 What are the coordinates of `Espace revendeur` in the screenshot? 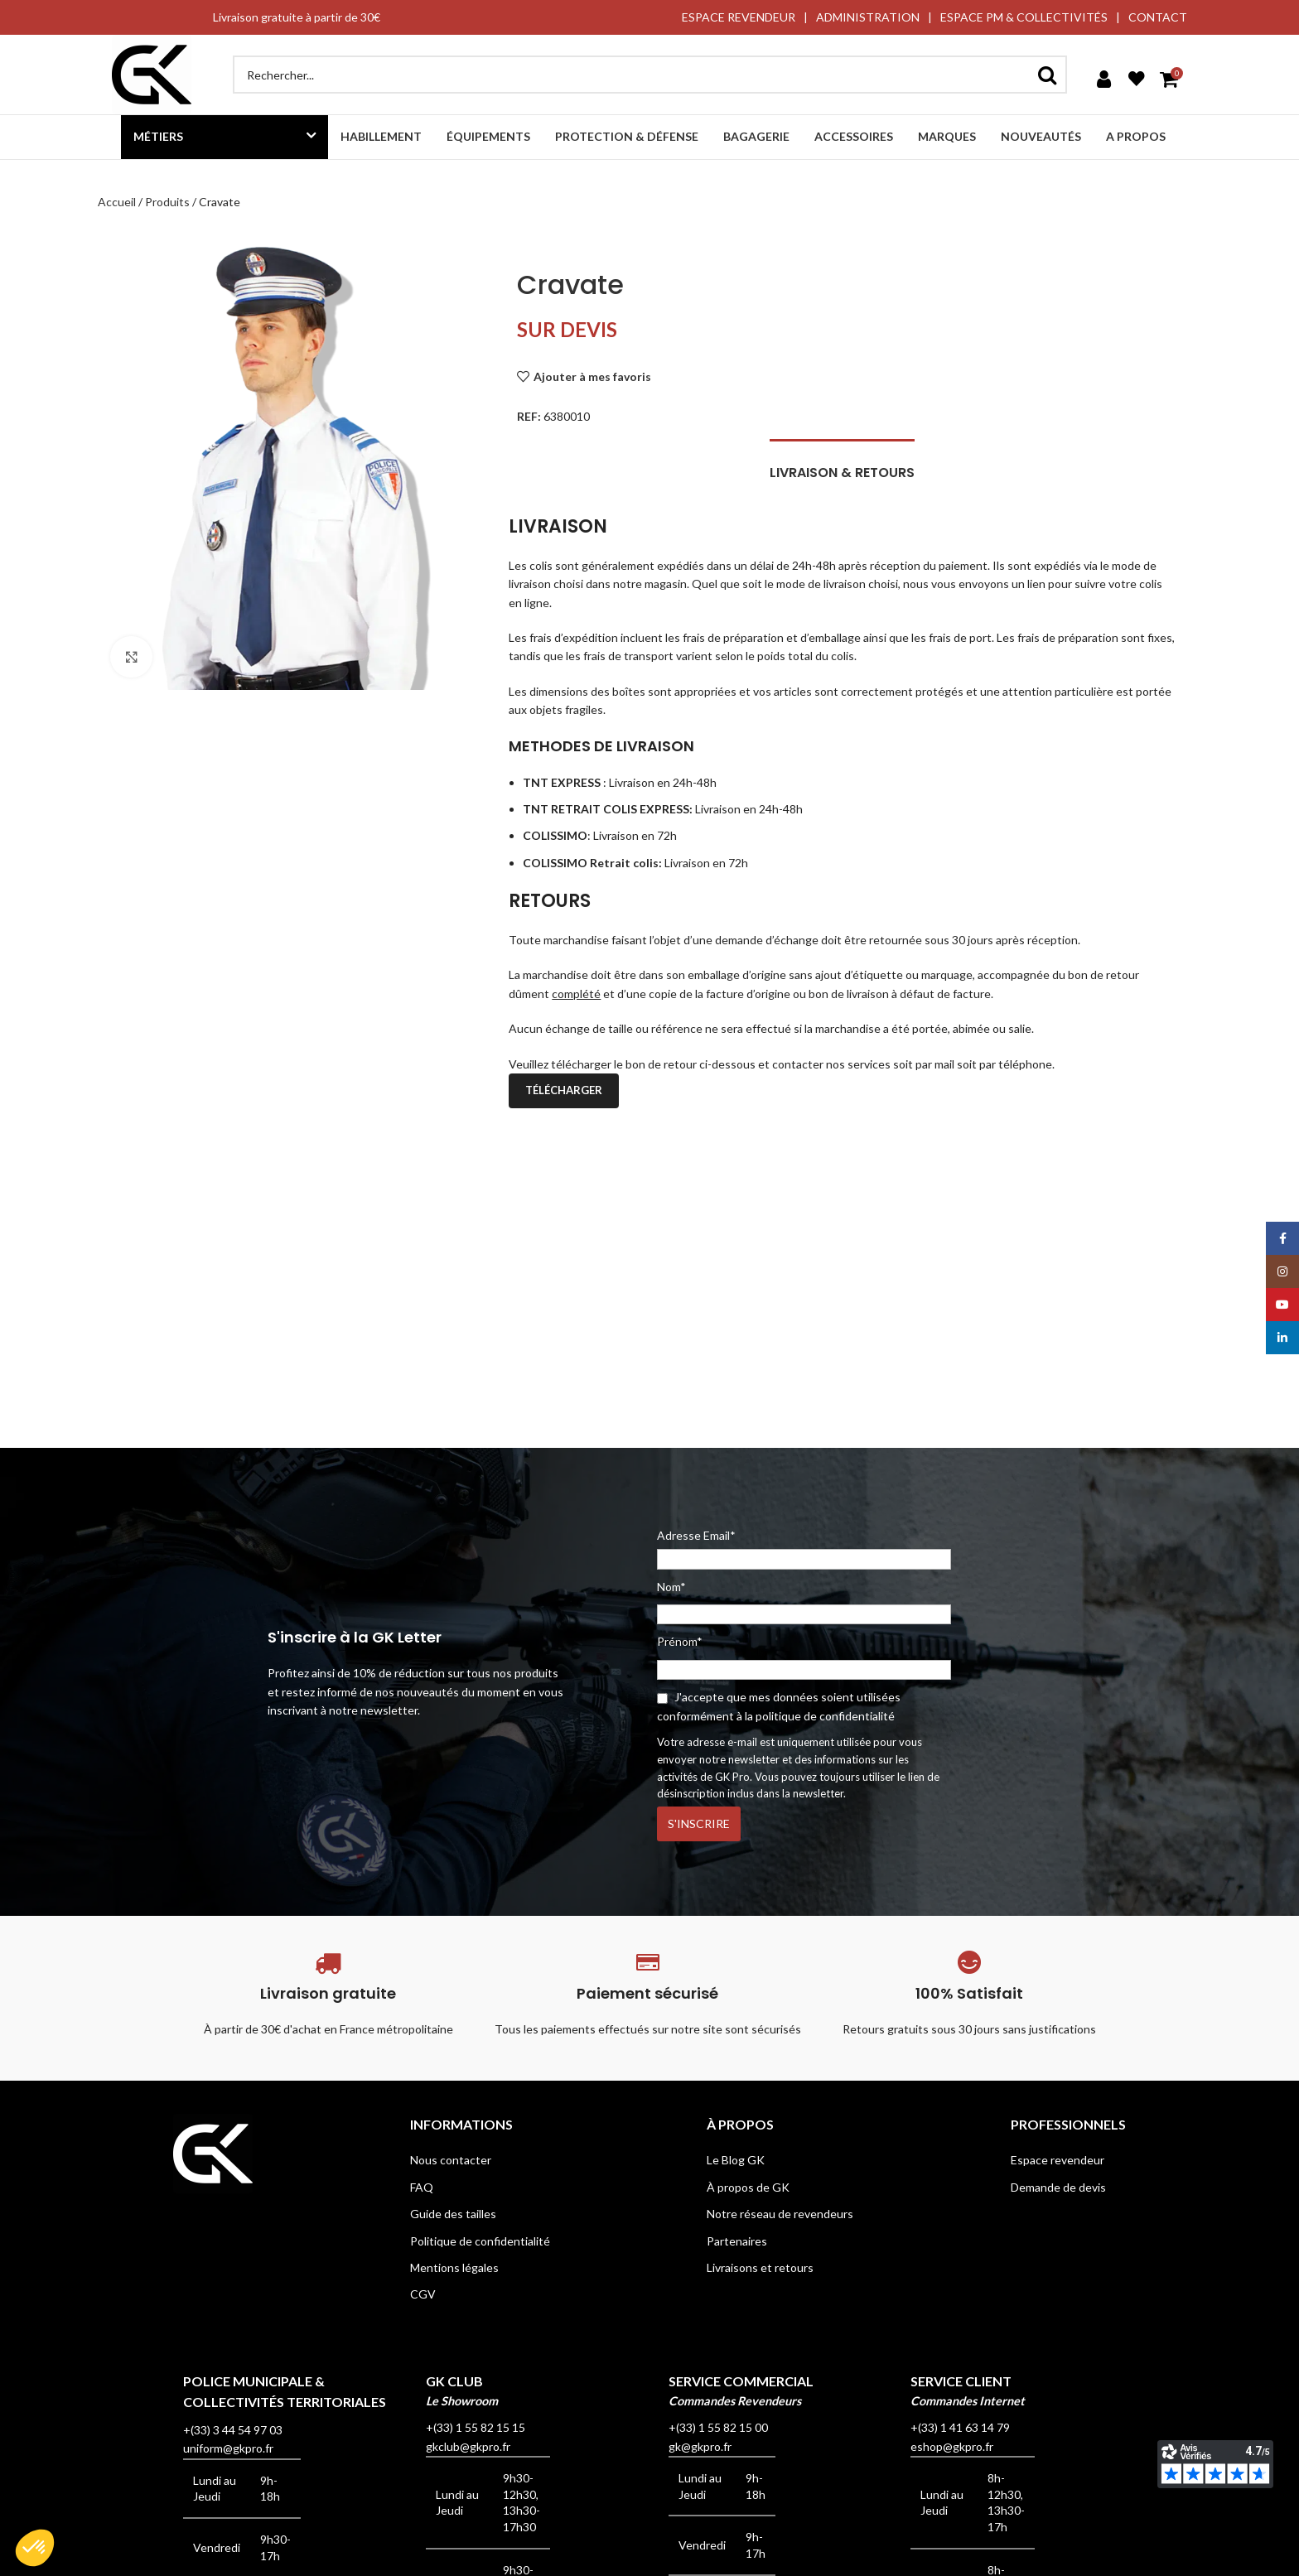 It's located at (1057, 2160).